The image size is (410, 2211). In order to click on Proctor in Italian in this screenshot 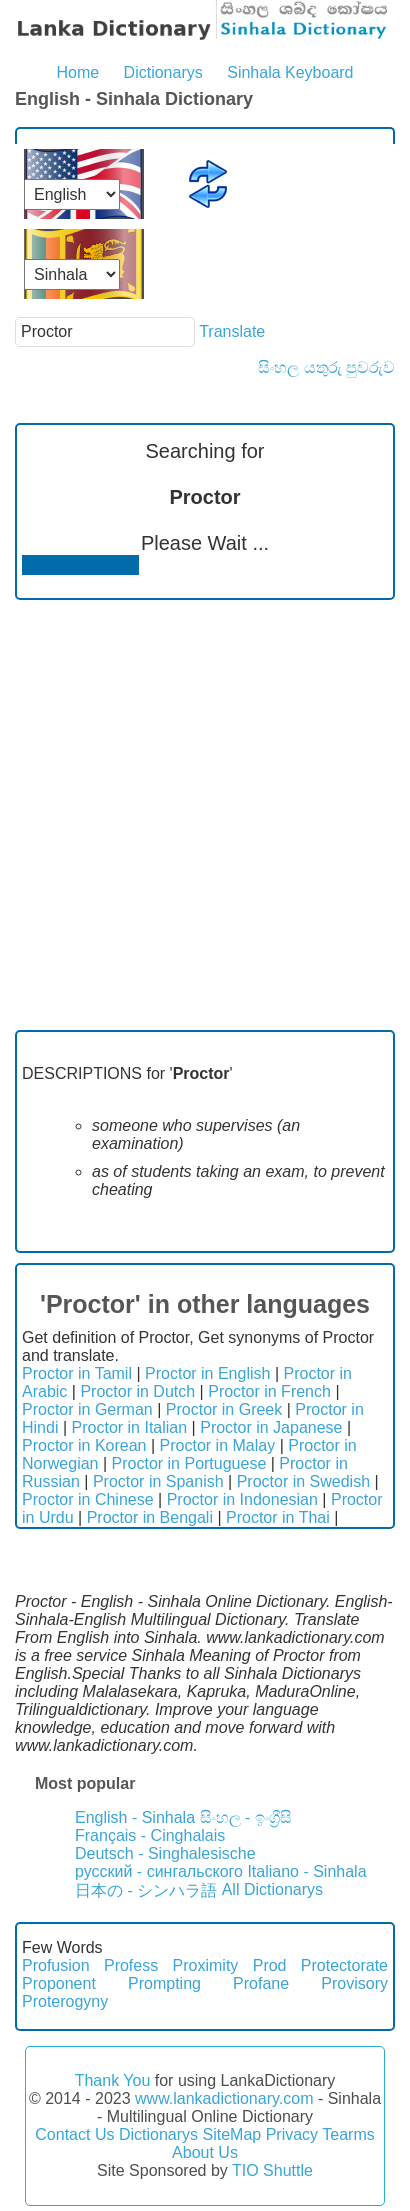, I will do `click(130, 1427)`.